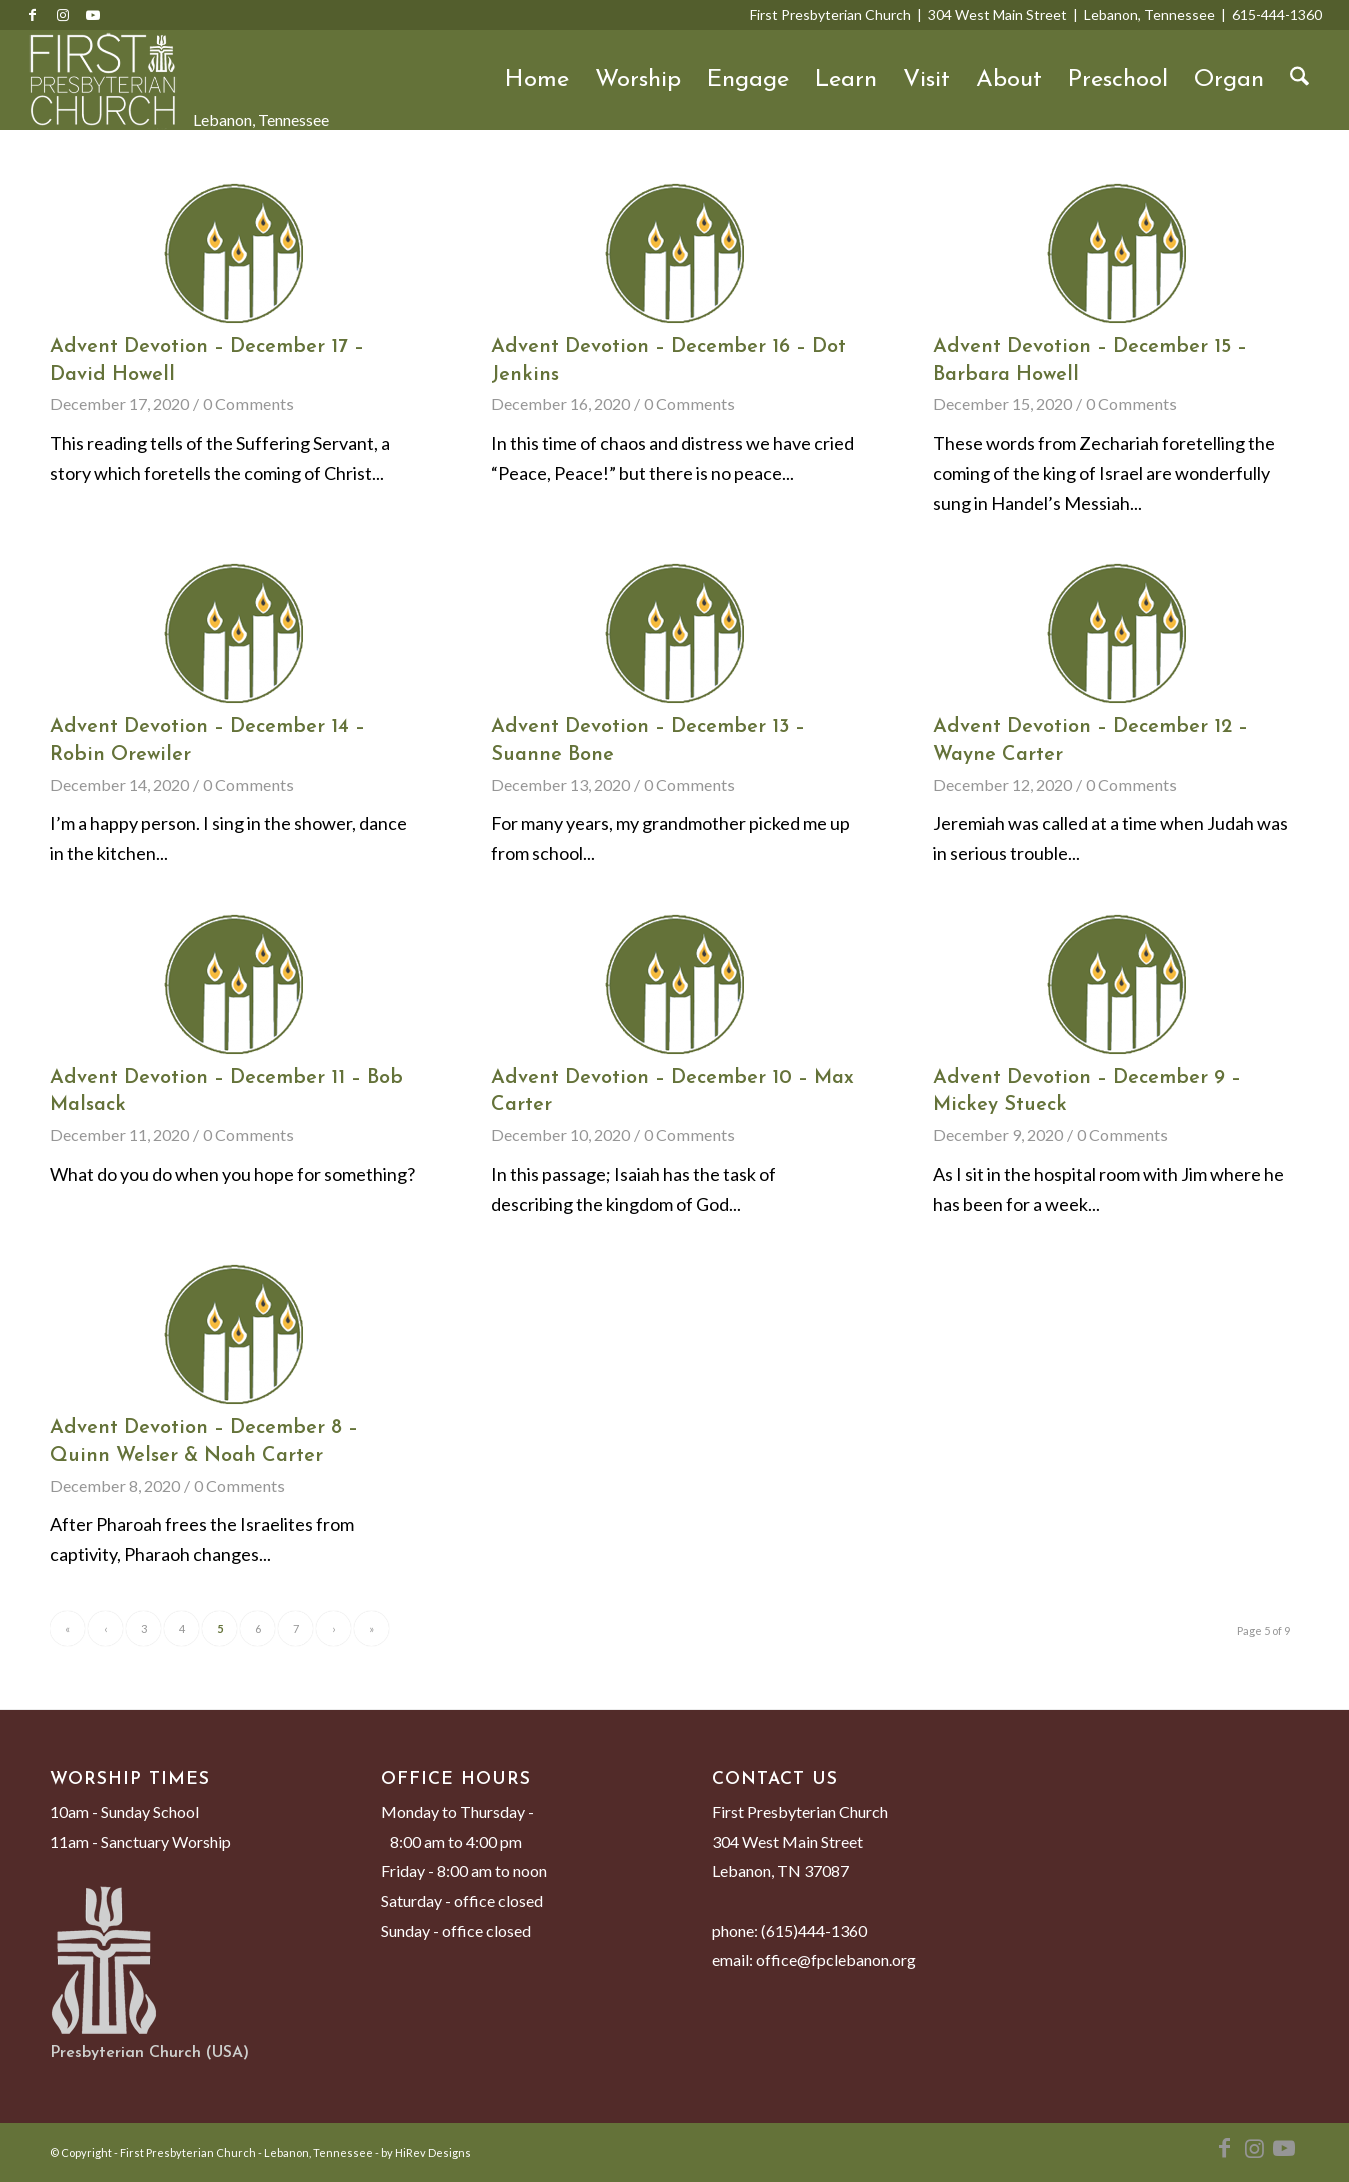  Describe the element at coordinates (1299, 80) in the screenshot. I see `[menuitem]` at that location.